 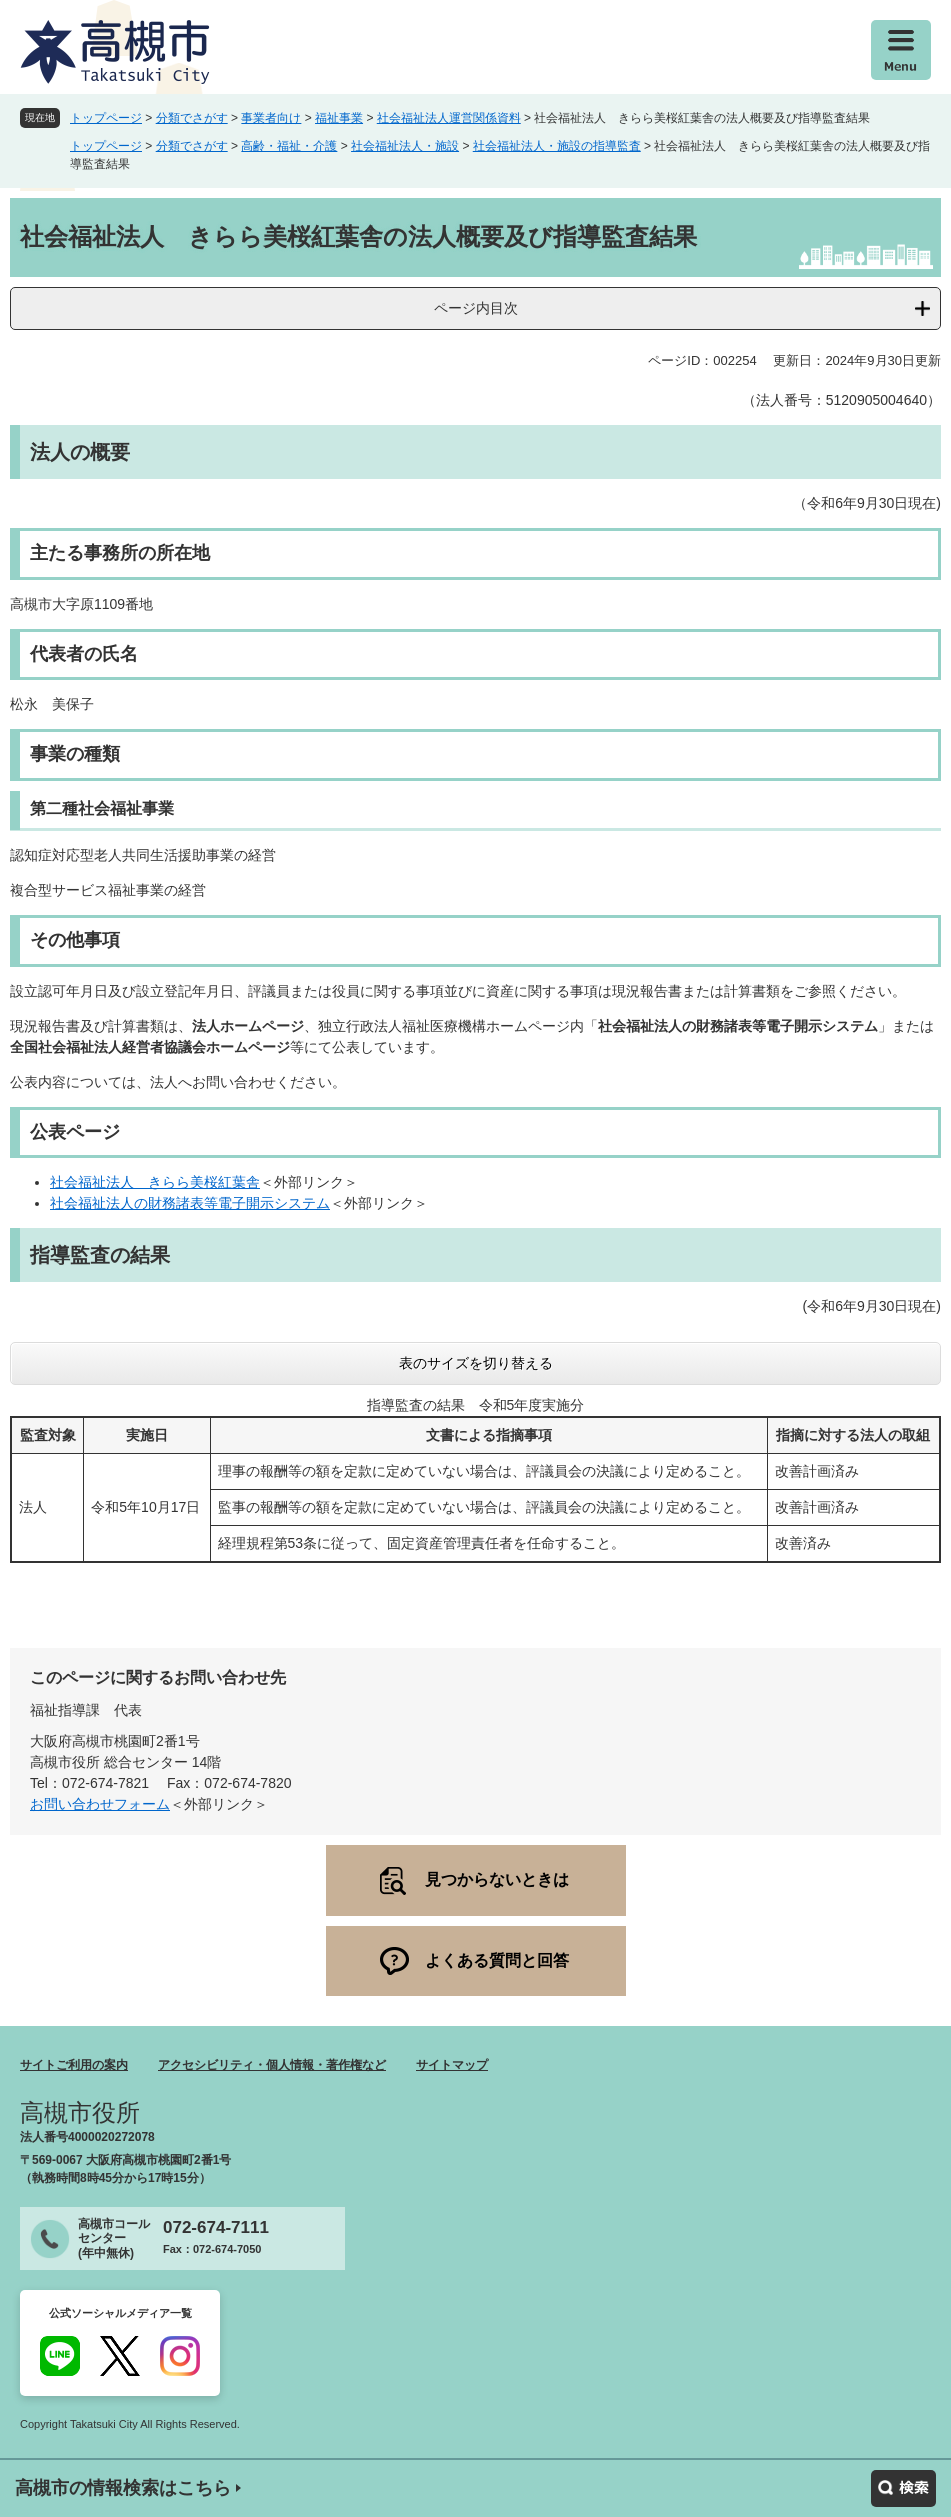 I want to click on サイトマップ, so click(x=452, y=2065).